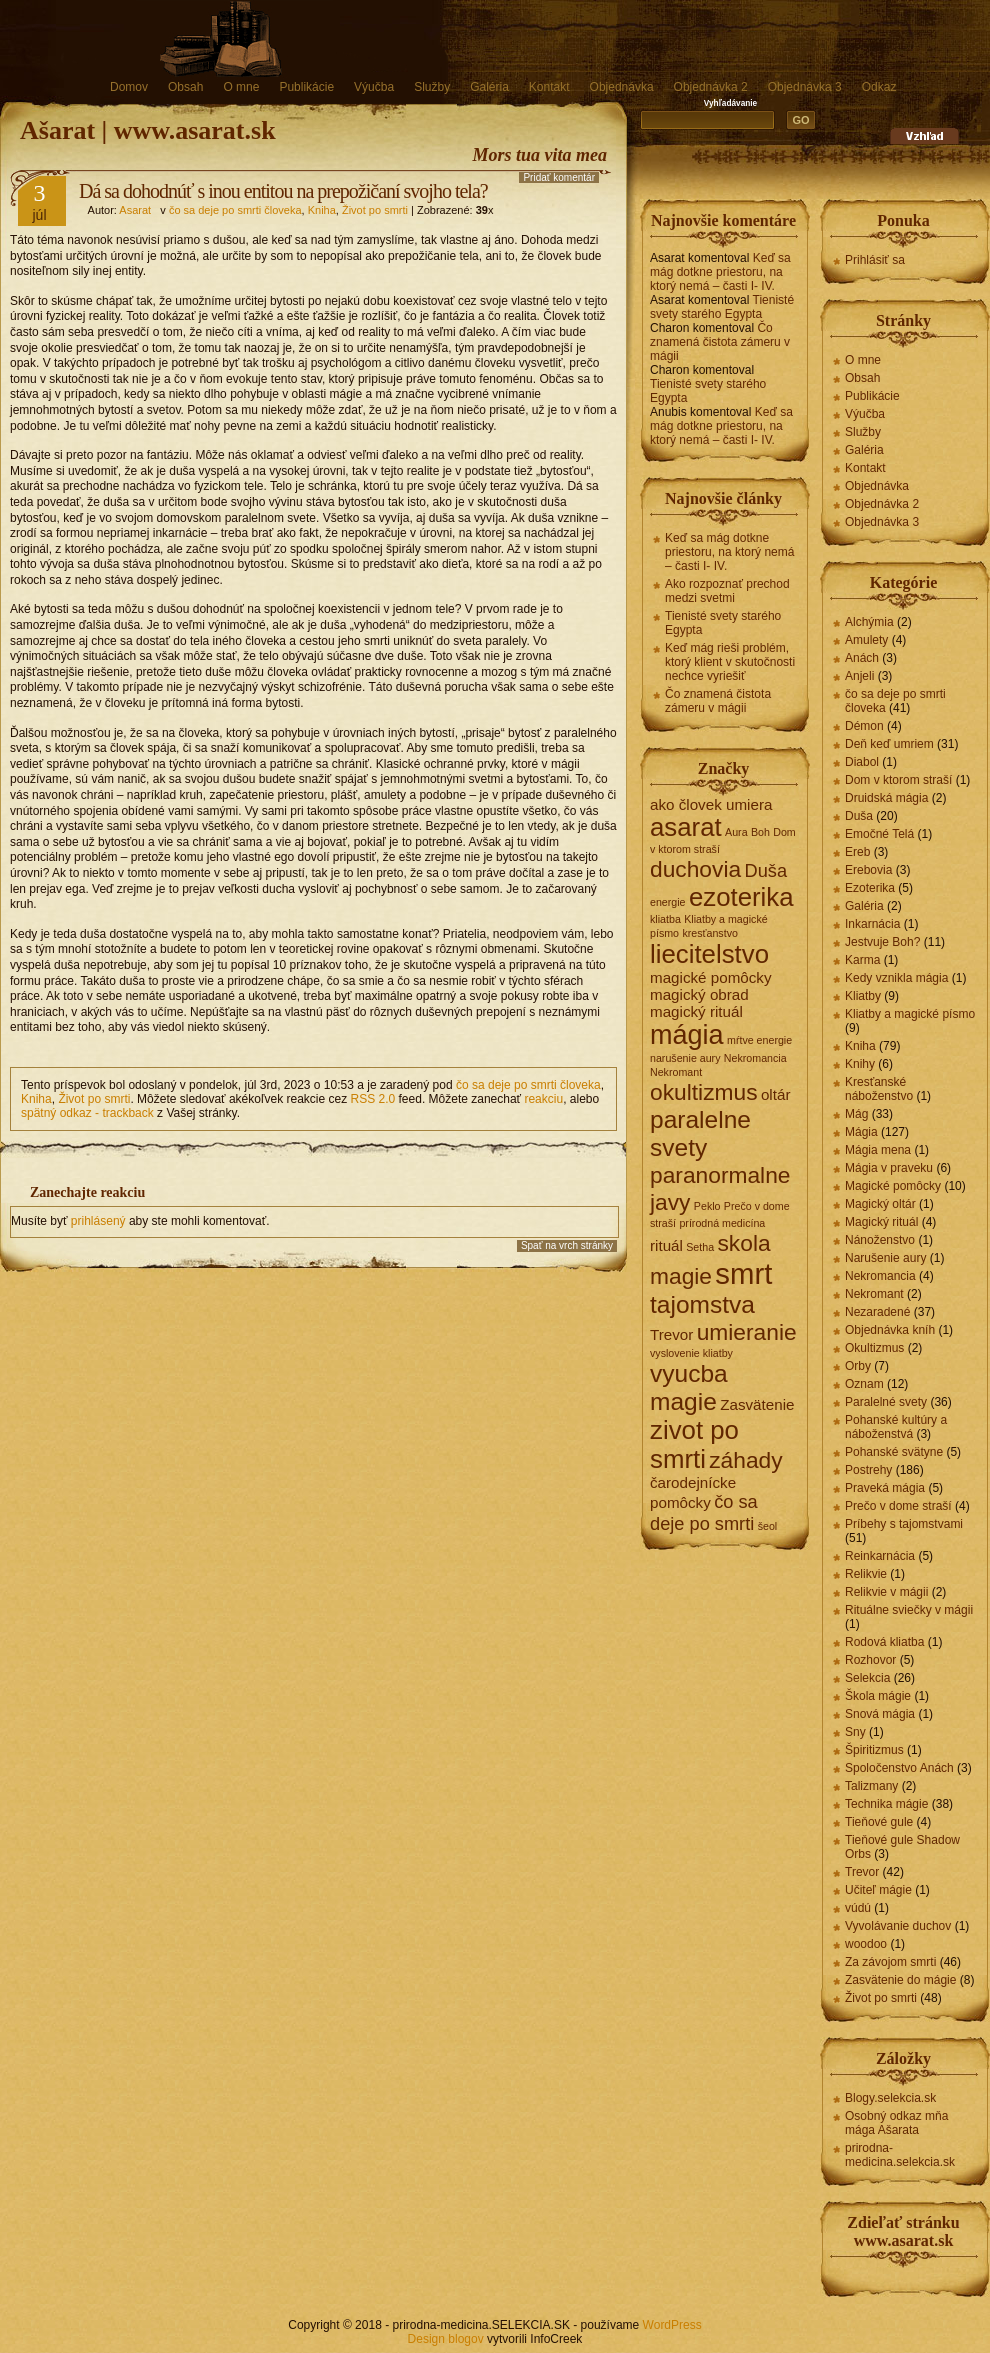 This screenshot has height=2353, width=990. Describe the element at coordinates (710, 933) in the screenshot. I see `kresťanstvo [kresťanstvo (1 položka)]` at that location.